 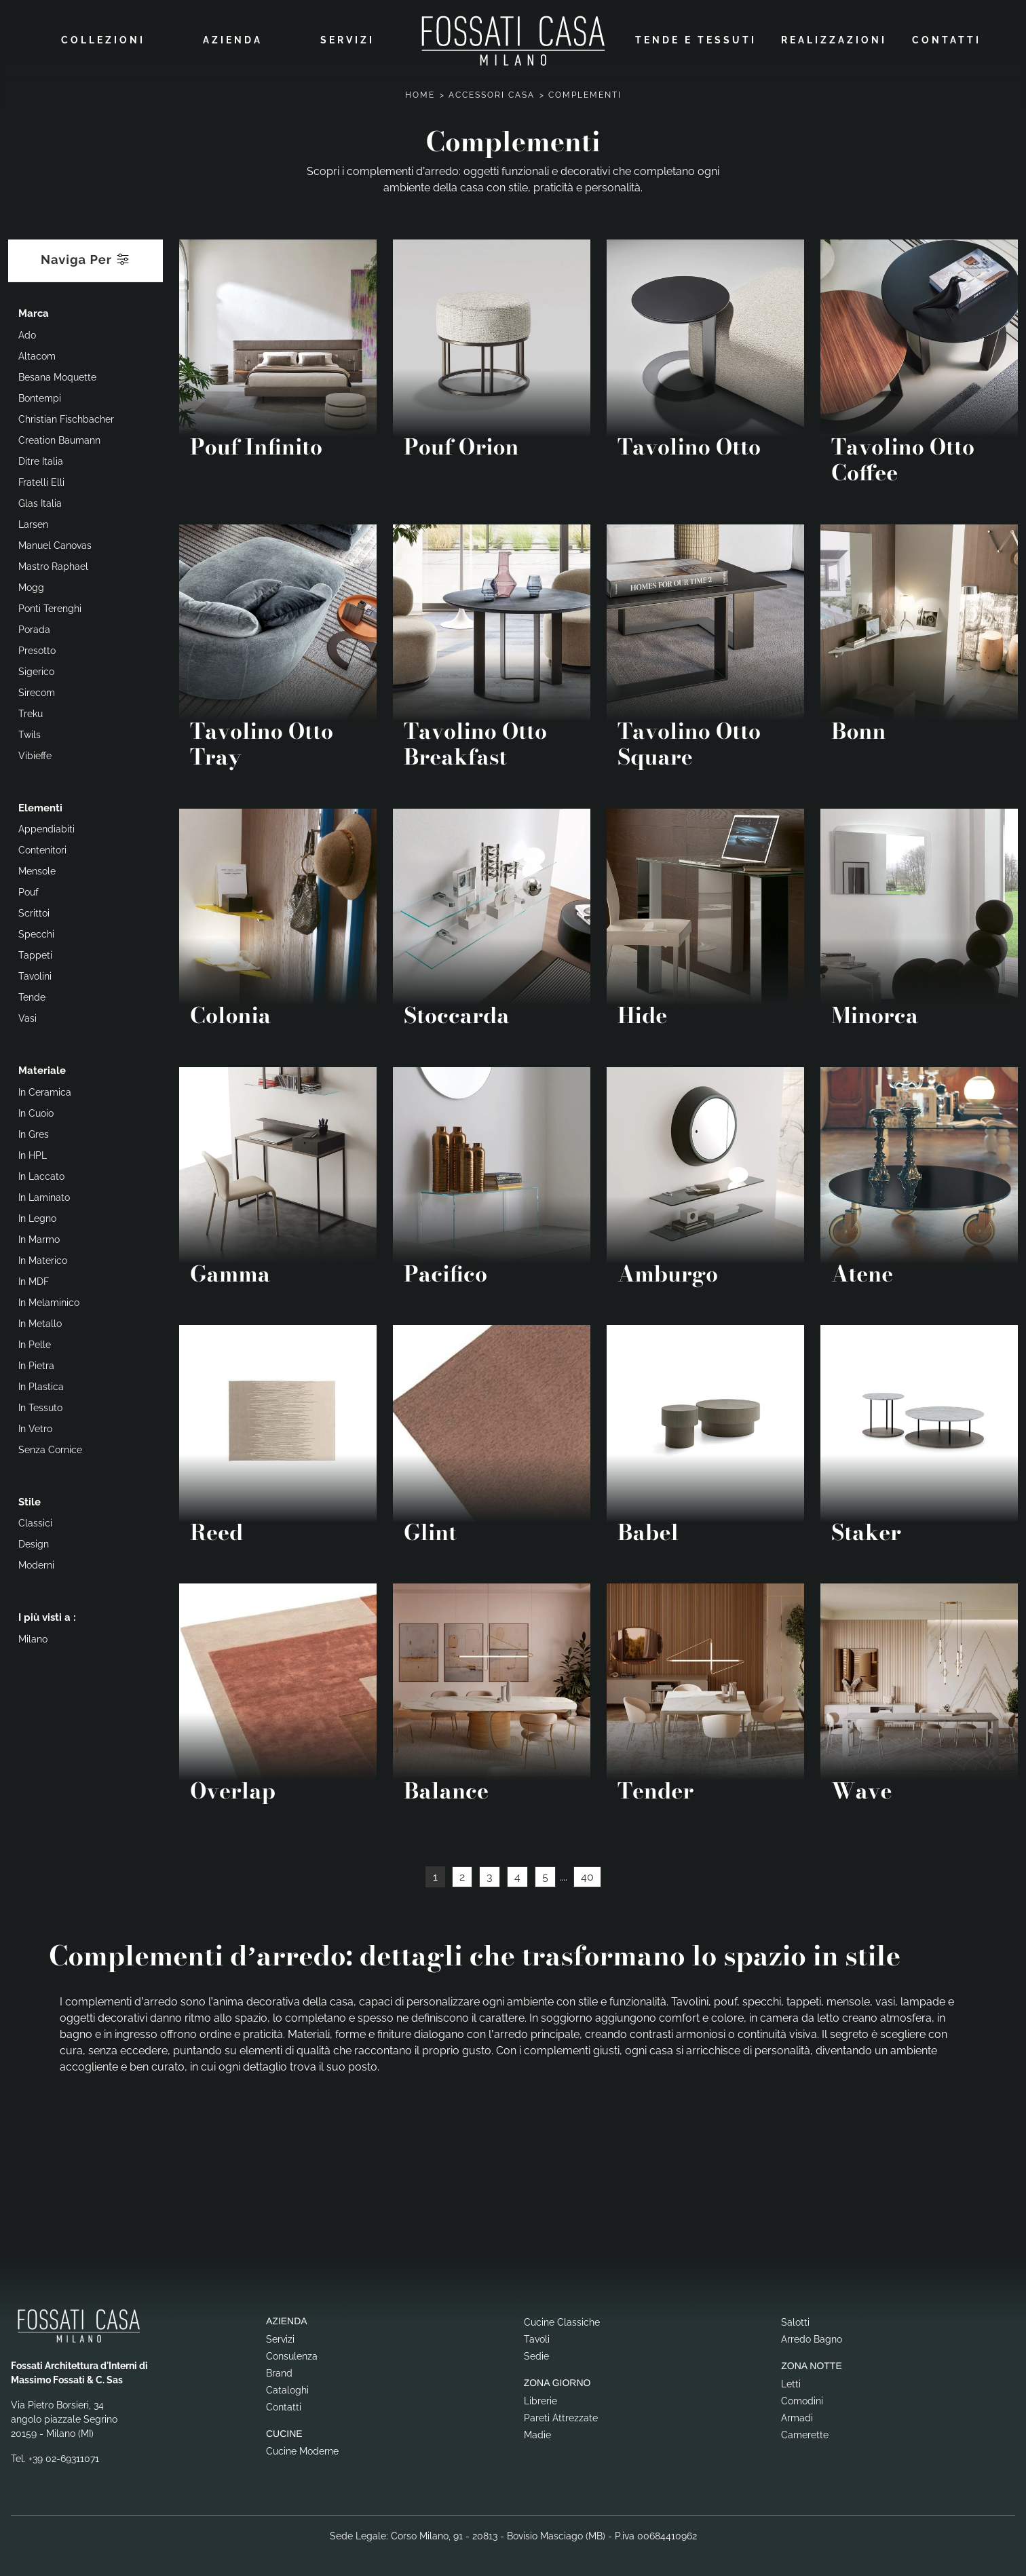 I want to click on Christian Fischbacher, so click(x=66, y=416).